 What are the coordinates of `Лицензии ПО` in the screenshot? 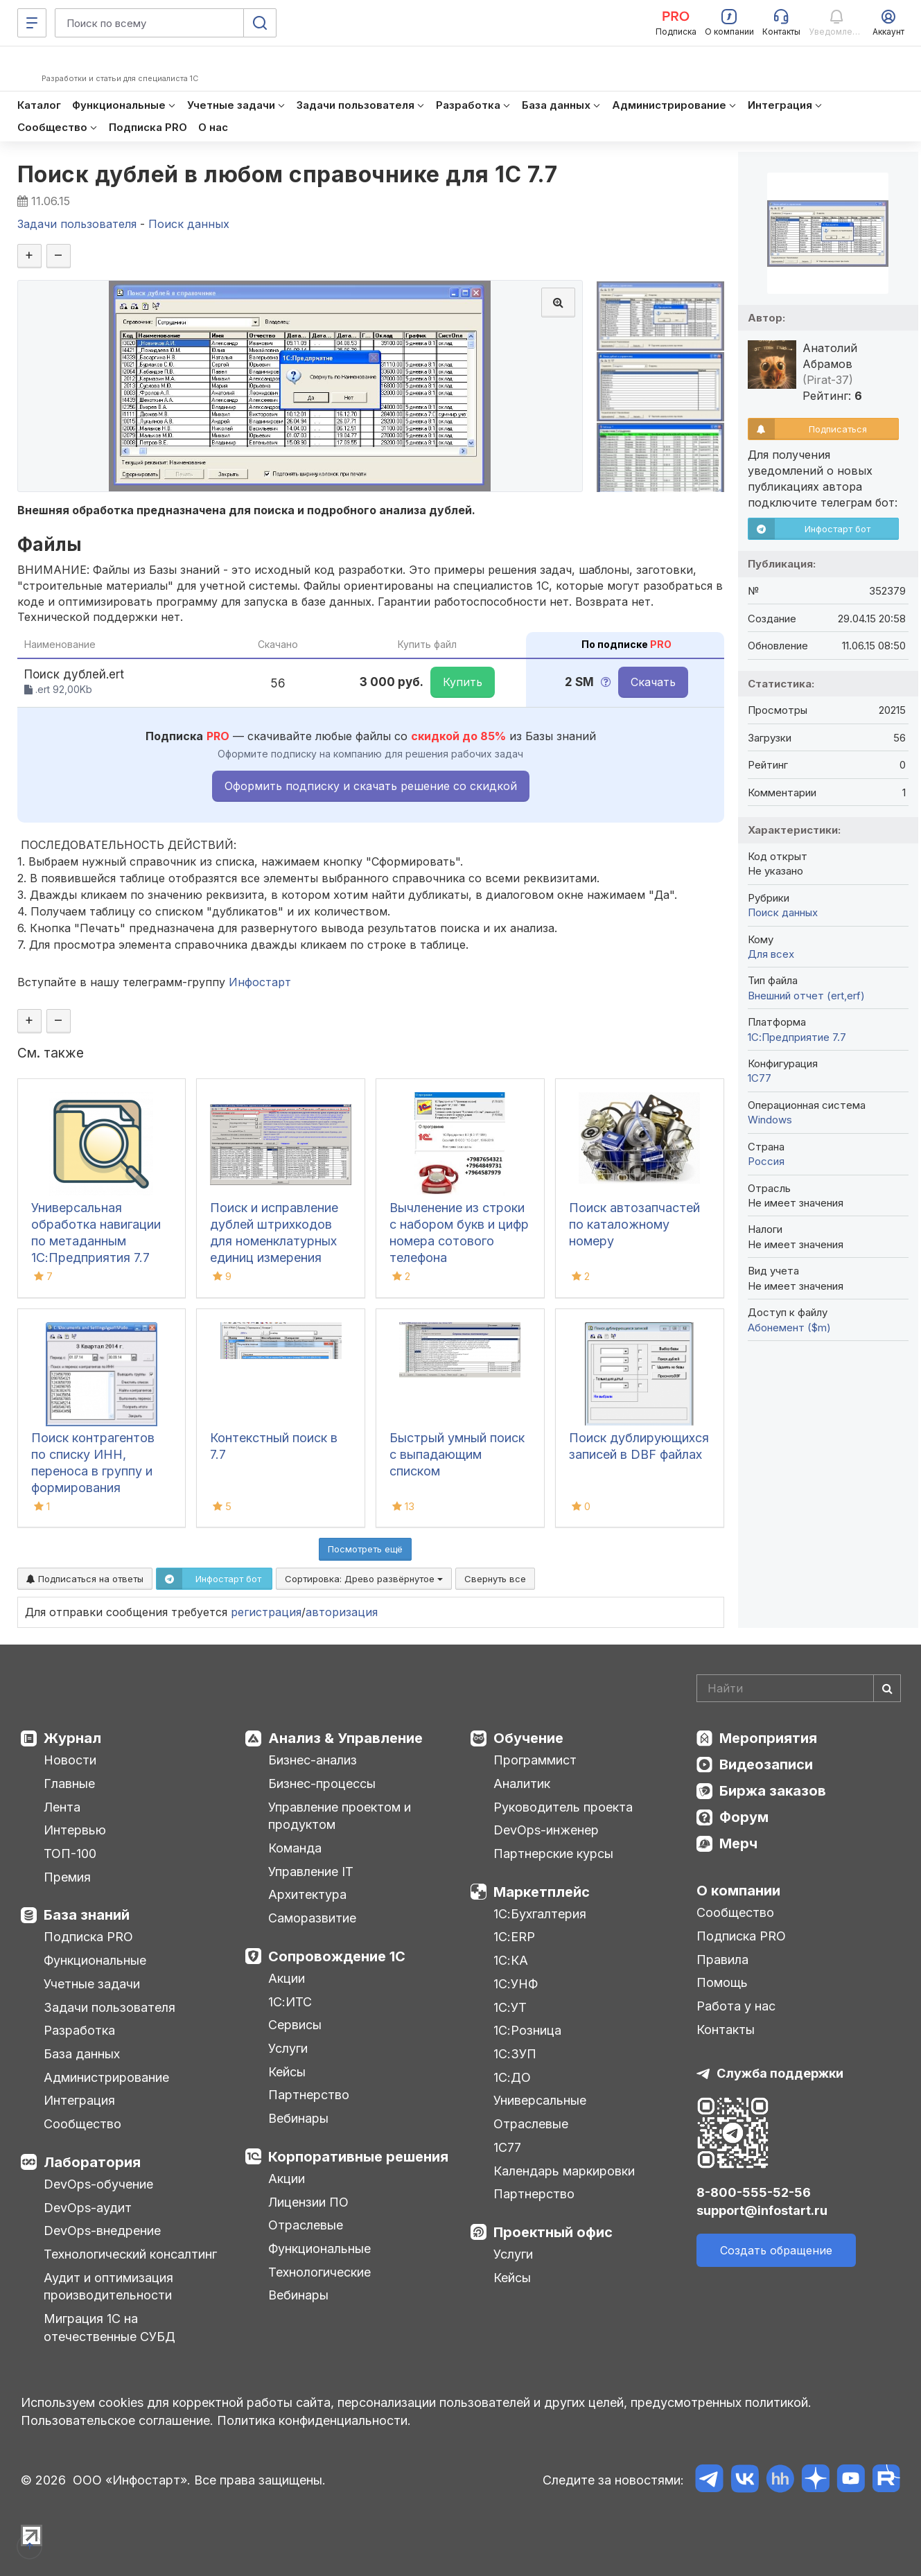 It's located at (308, 2202).